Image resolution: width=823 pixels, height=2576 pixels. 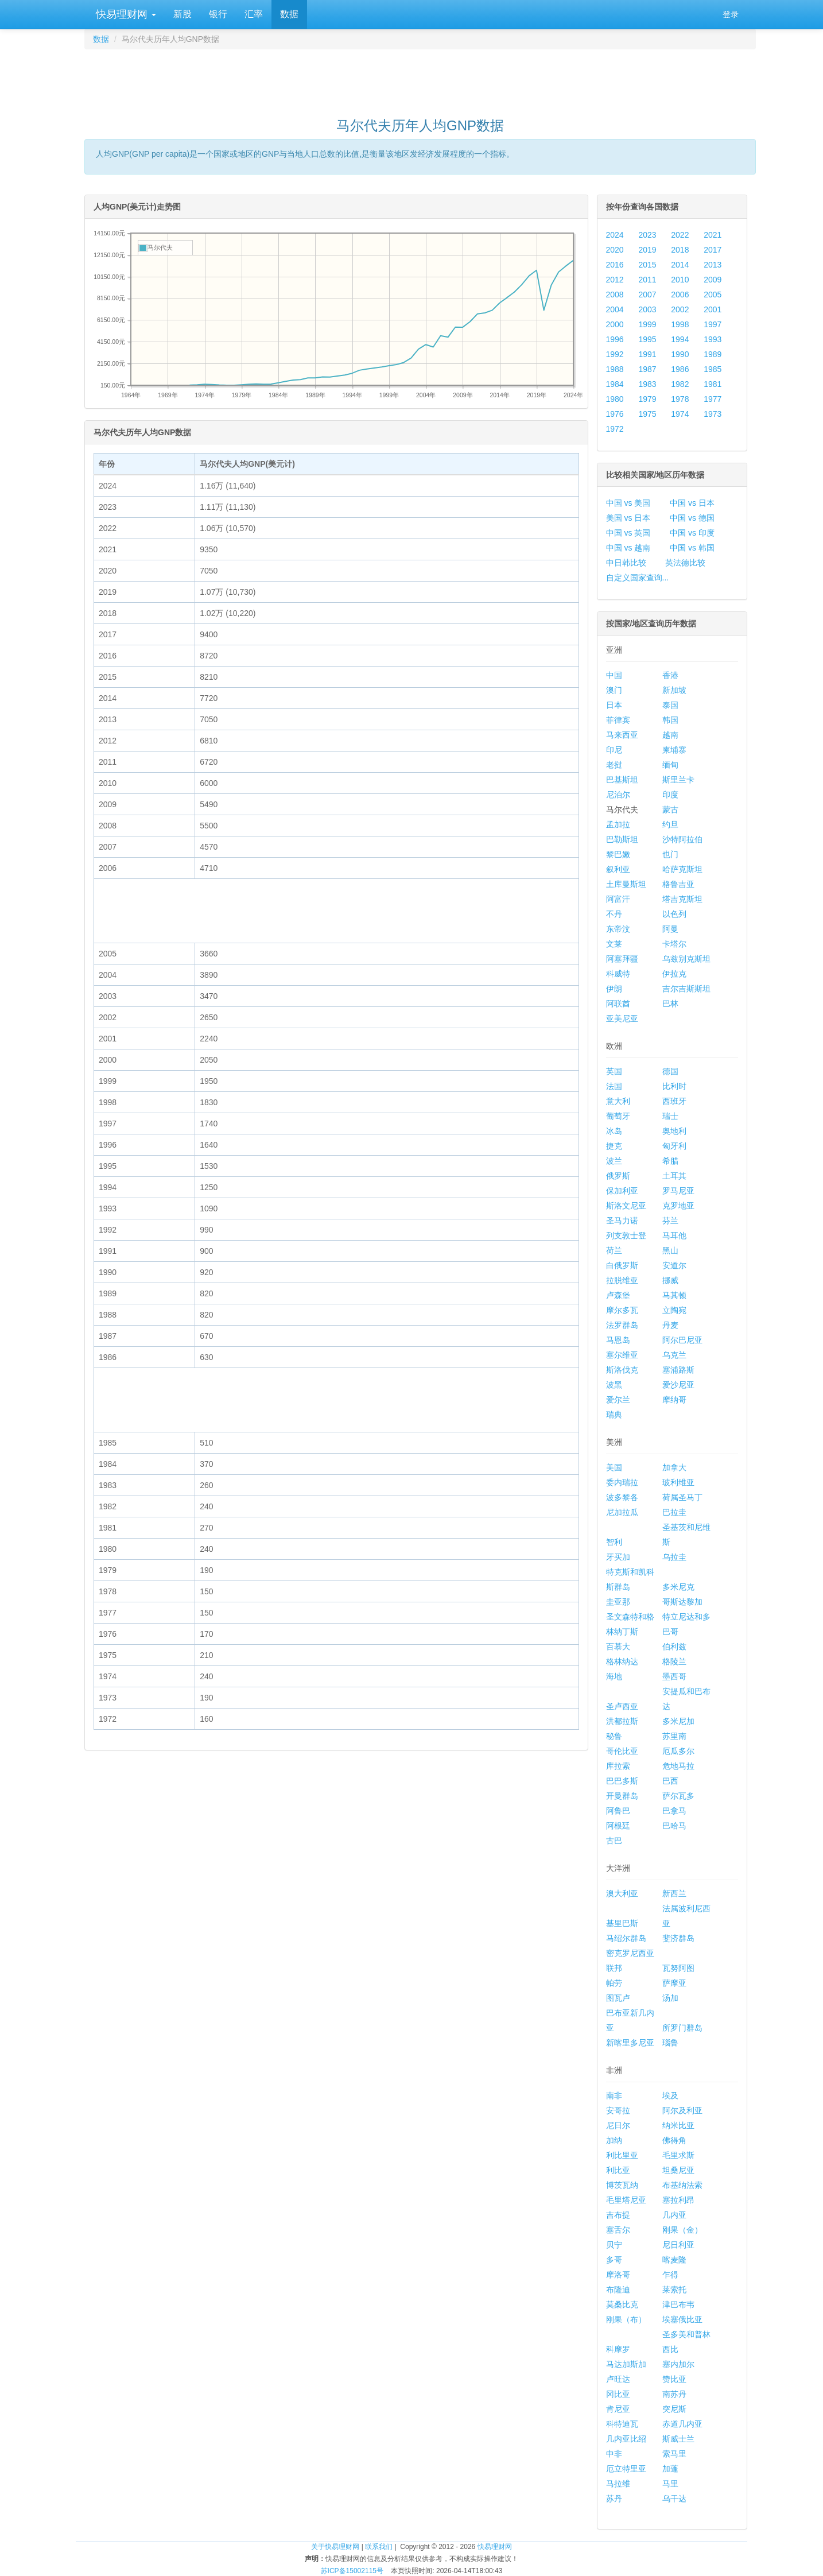 I want to click on 波兰, so click(x=614, y=1160).